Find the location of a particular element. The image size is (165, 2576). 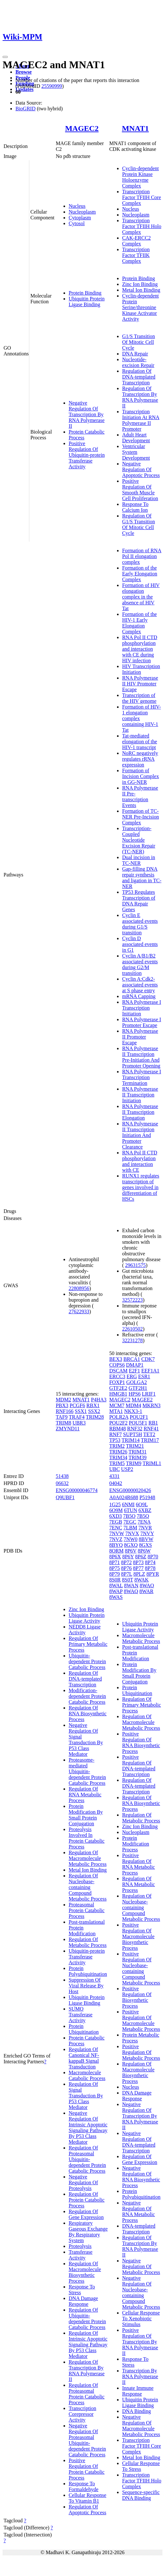

Browse is located at coordinates (23, 72).